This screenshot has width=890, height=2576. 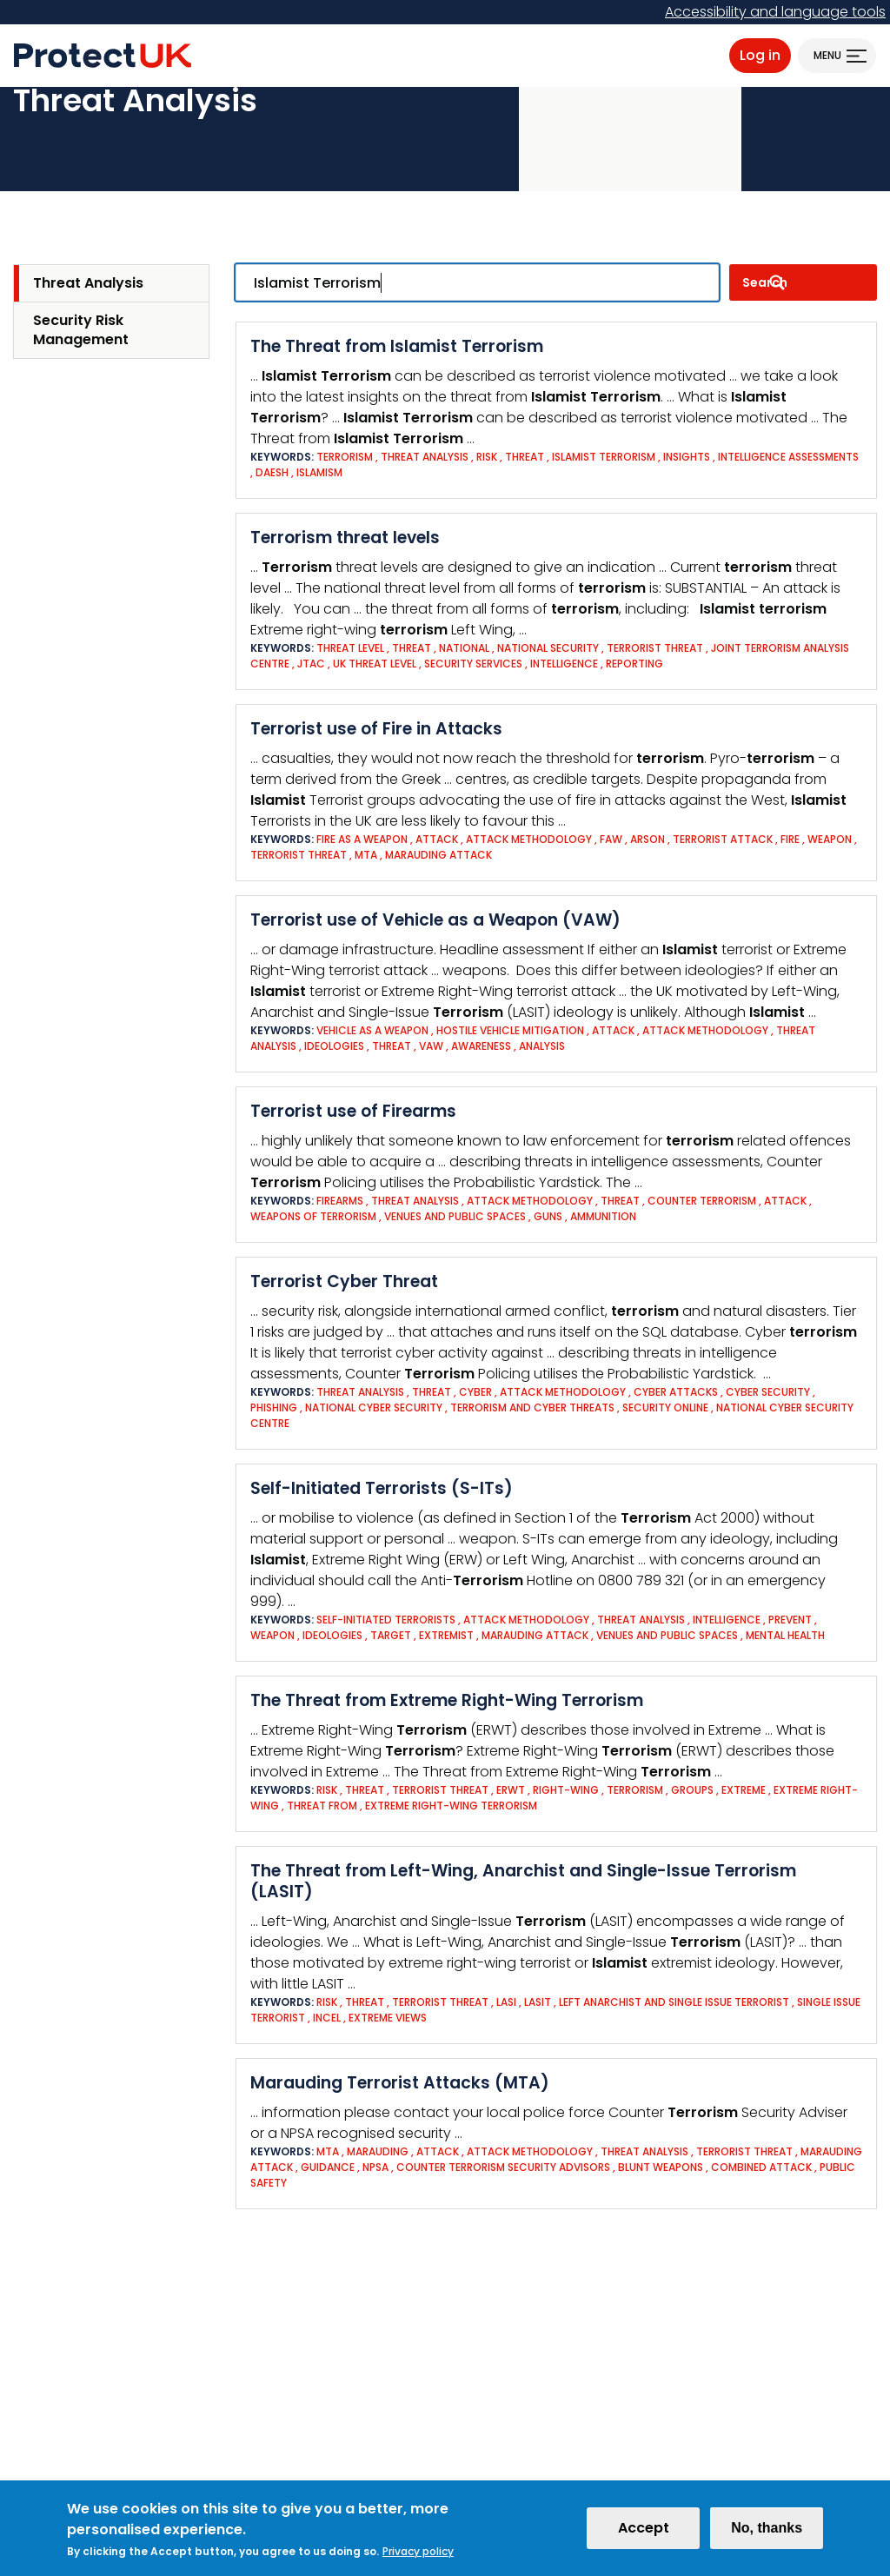 What do you see at coordinates (418, 2555) in the screenshot?
I see `Privacy policy` at bounding box center [418, 2555].